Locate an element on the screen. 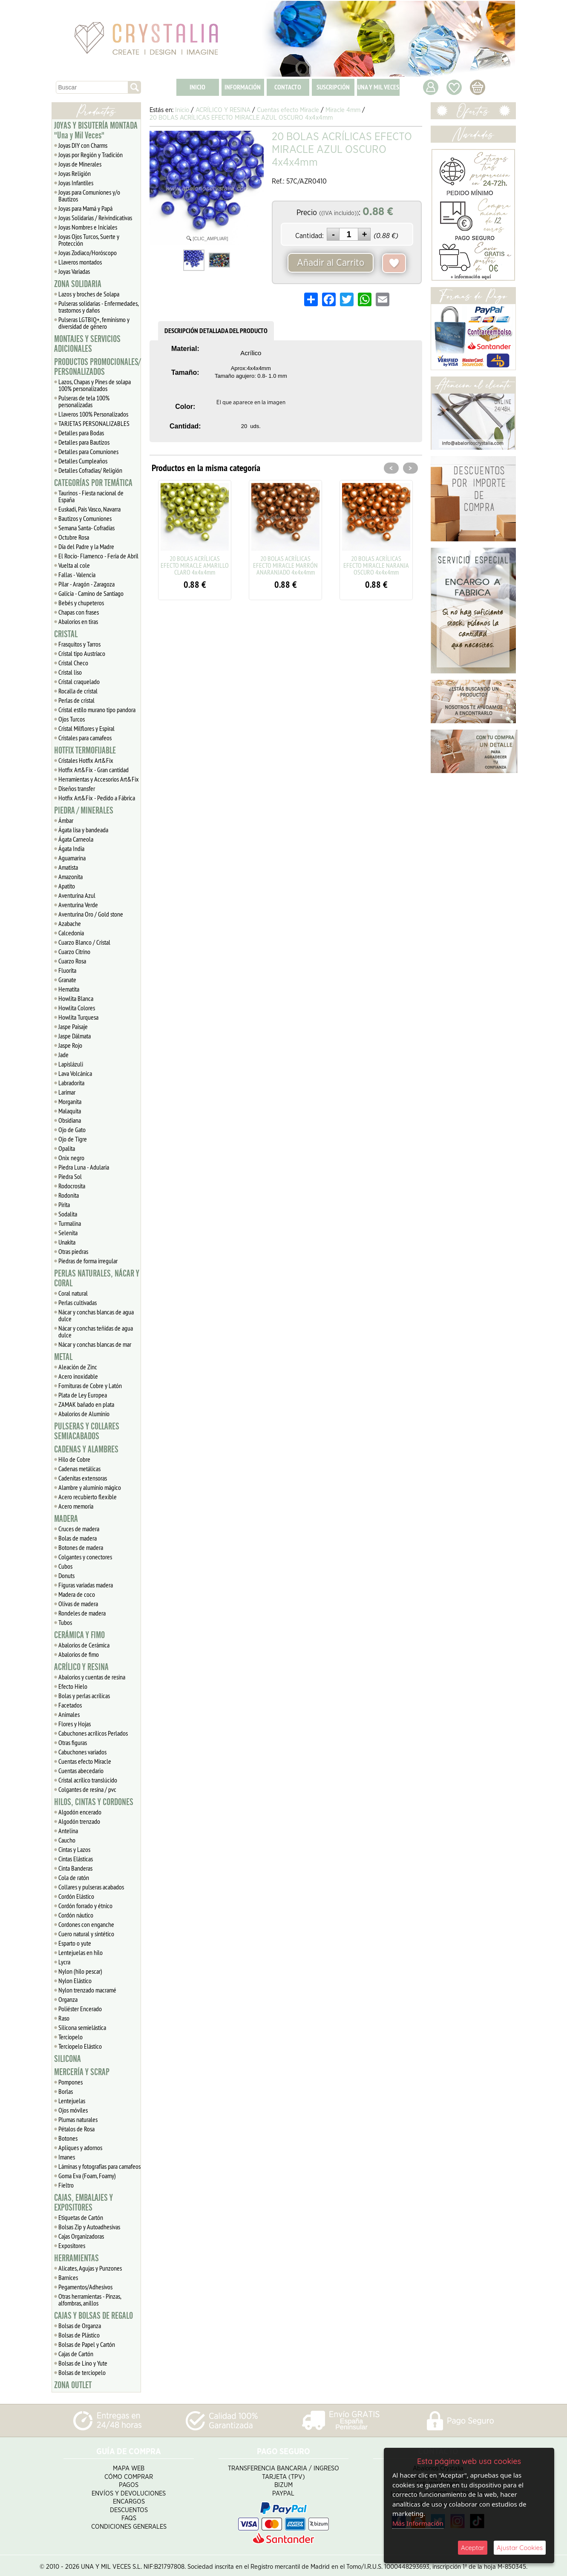 This screenshot has height=2576, width=567. Frasquitos y Tarros is located at coordinates (79, 644).